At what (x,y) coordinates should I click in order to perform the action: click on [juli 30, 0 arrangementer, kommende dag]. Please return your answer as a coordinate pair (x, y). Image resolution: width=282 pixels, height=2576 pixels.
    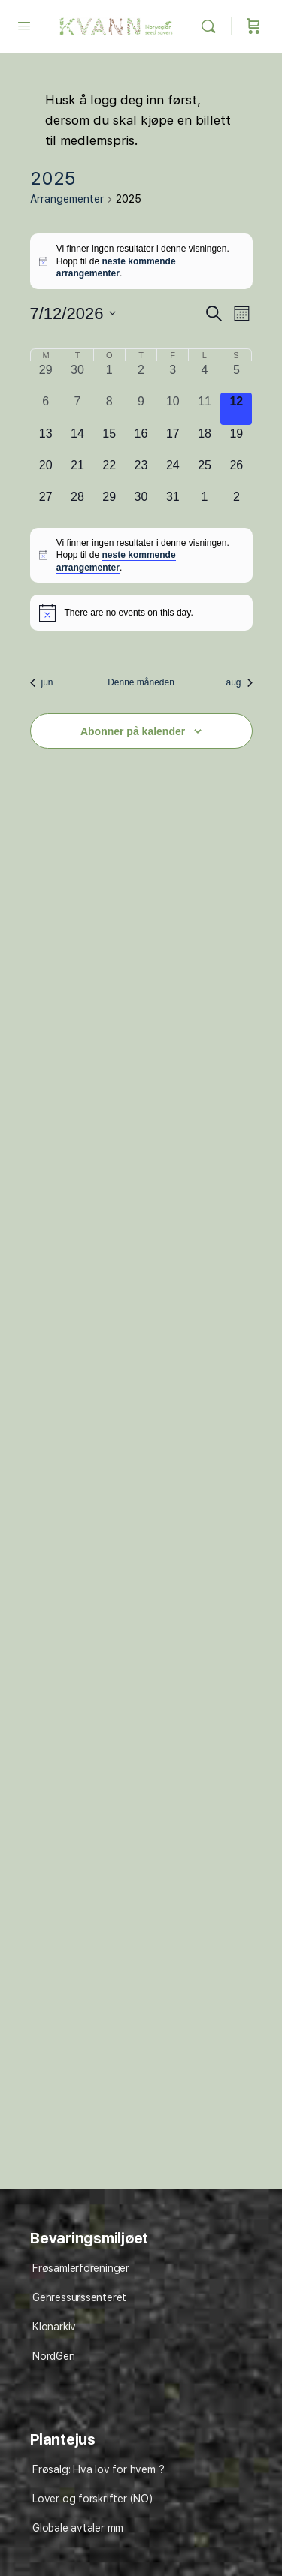
    Looking at the image, I should click on (140, 504).